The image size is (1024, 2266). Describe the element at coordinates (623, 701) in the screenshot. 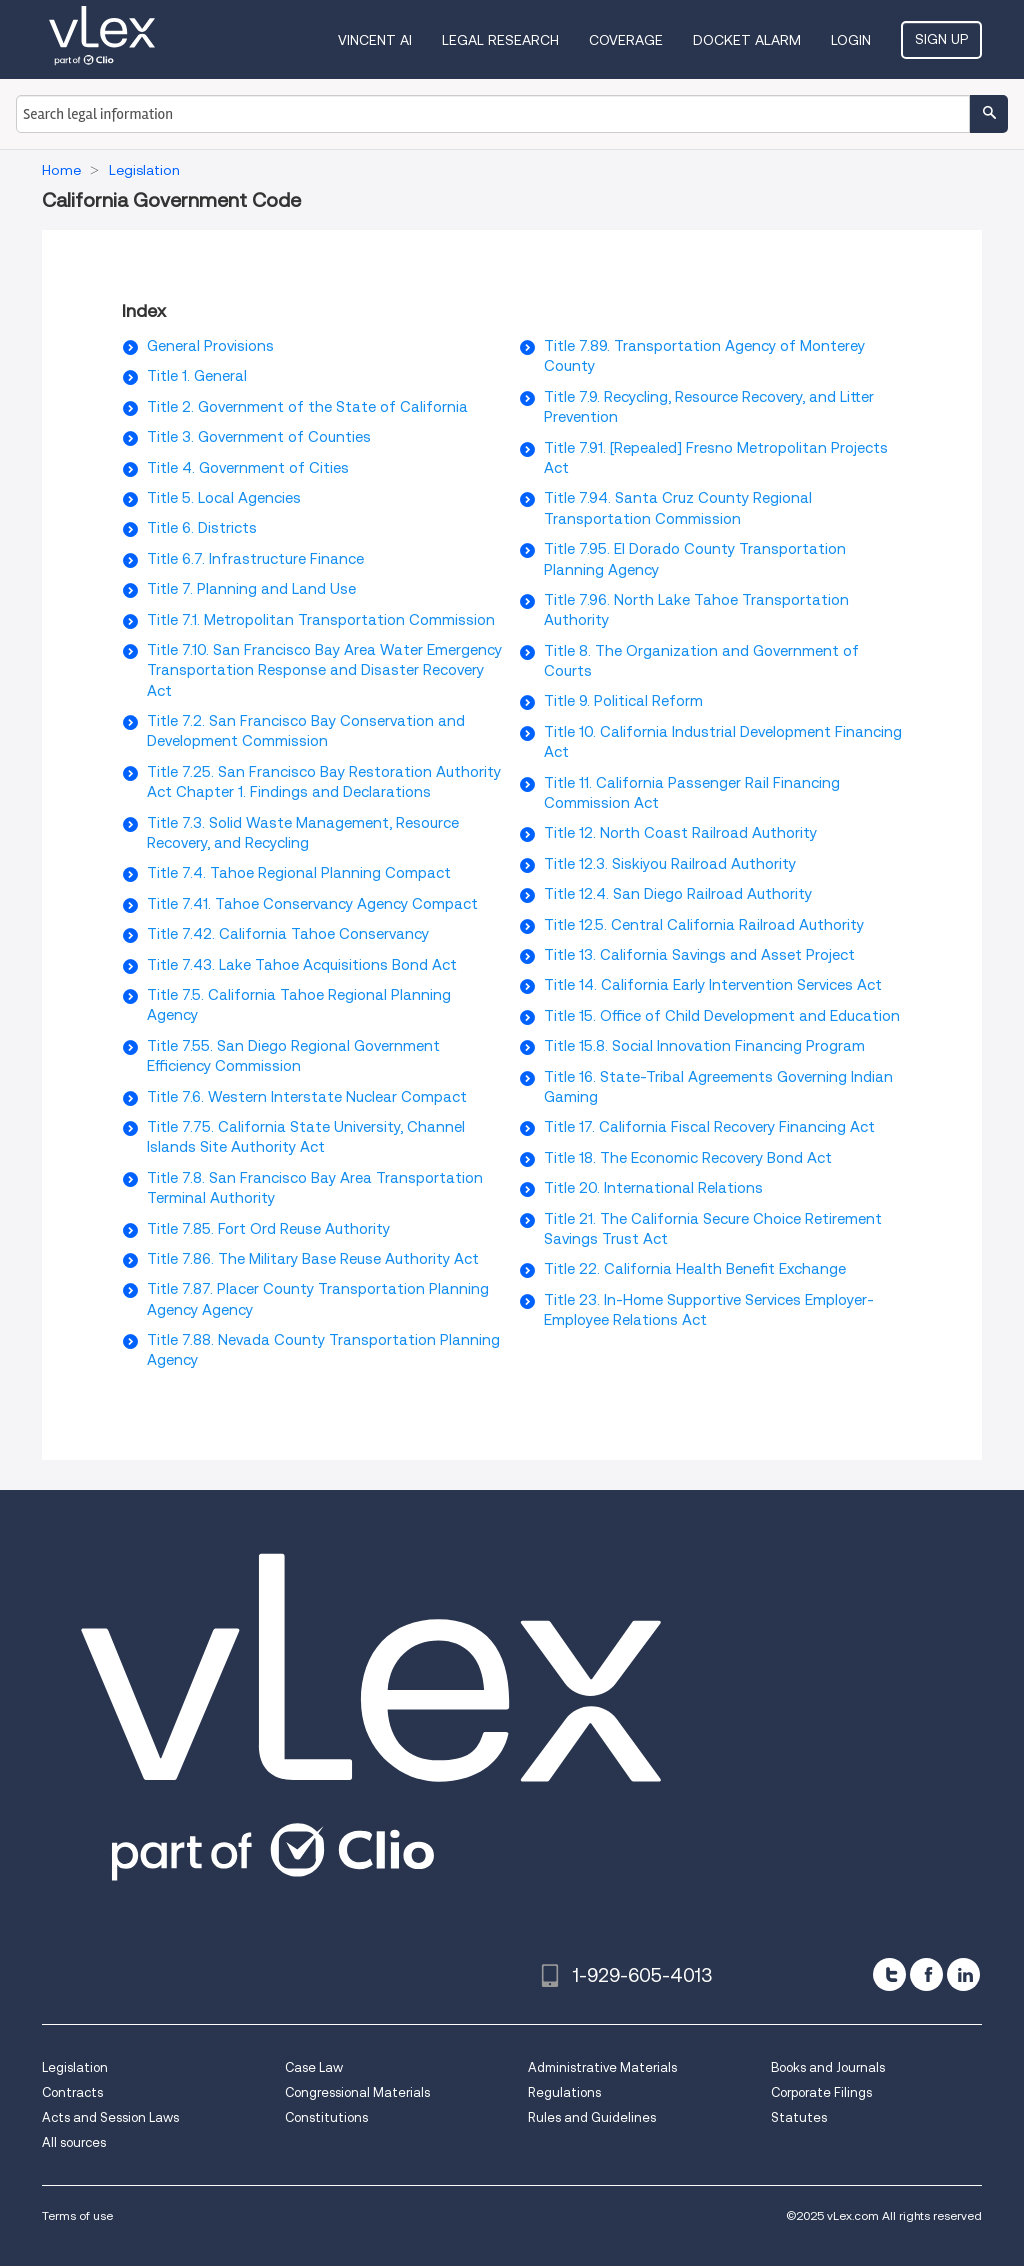

I see `Title 9. Political Reform` at that location.